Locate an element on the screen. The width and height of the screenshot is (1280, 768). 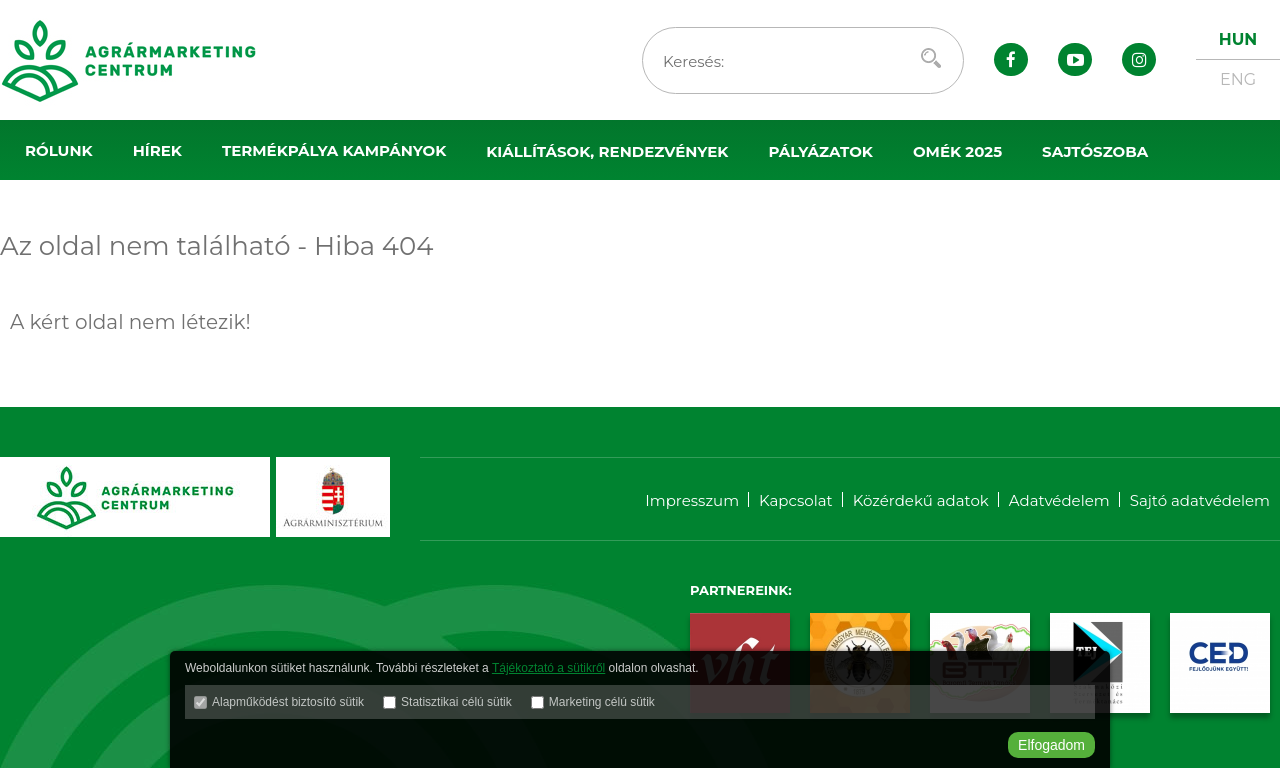
Hírek is located at coordinates (157, 150).